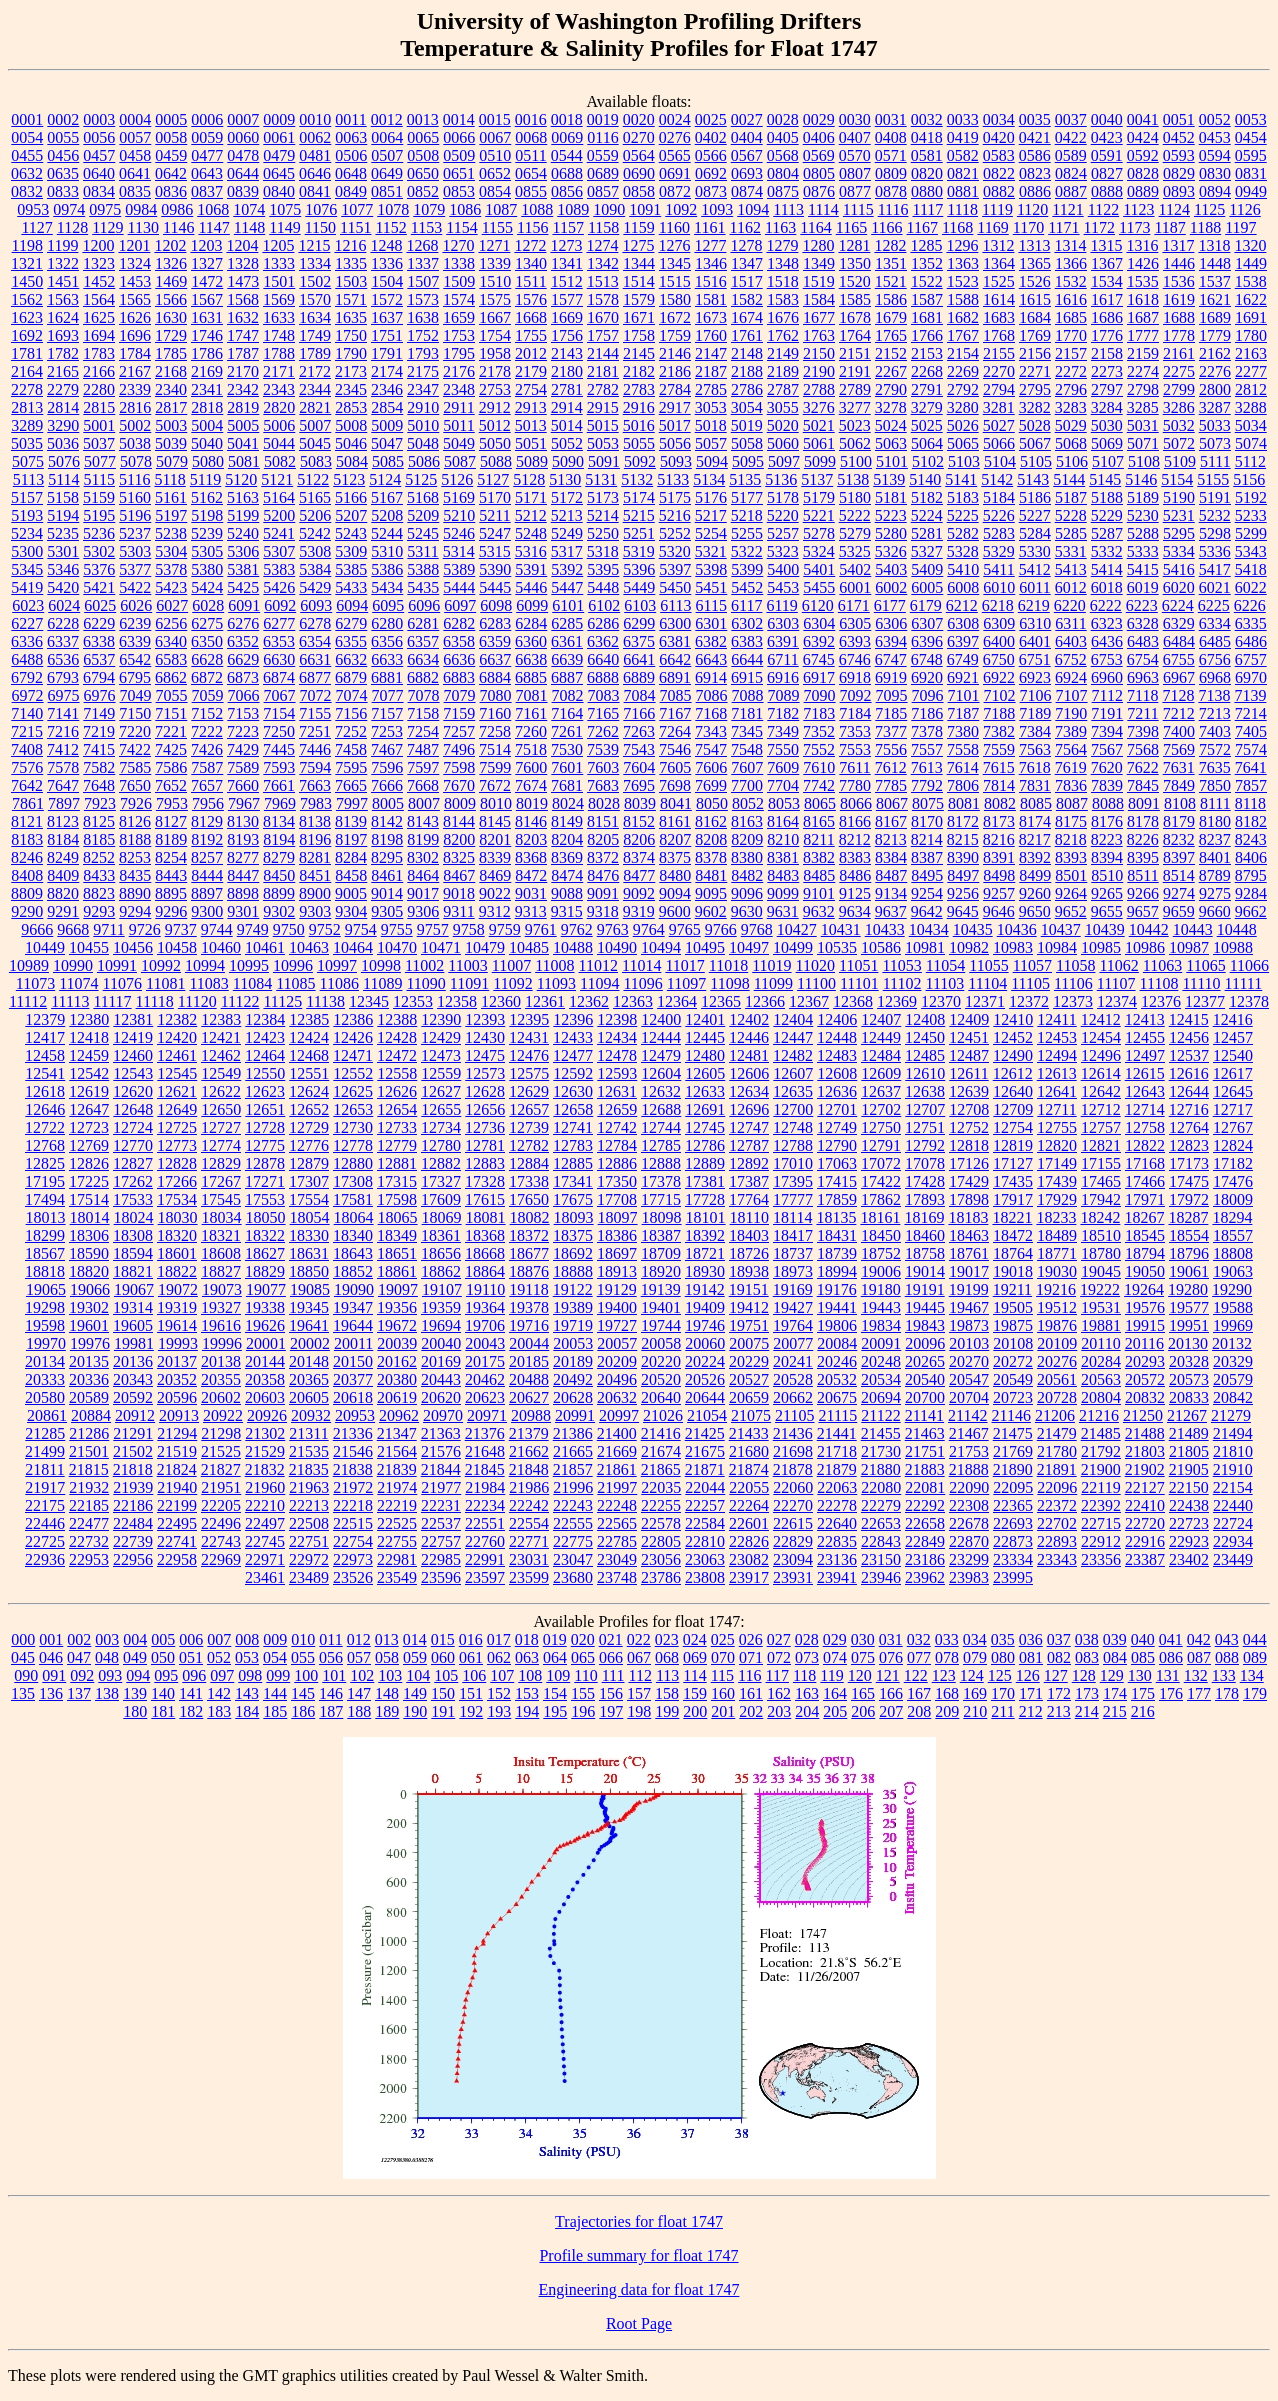 This screenshot has height=2401, width=1278. I want to click on 12696, so click(749, 1109).